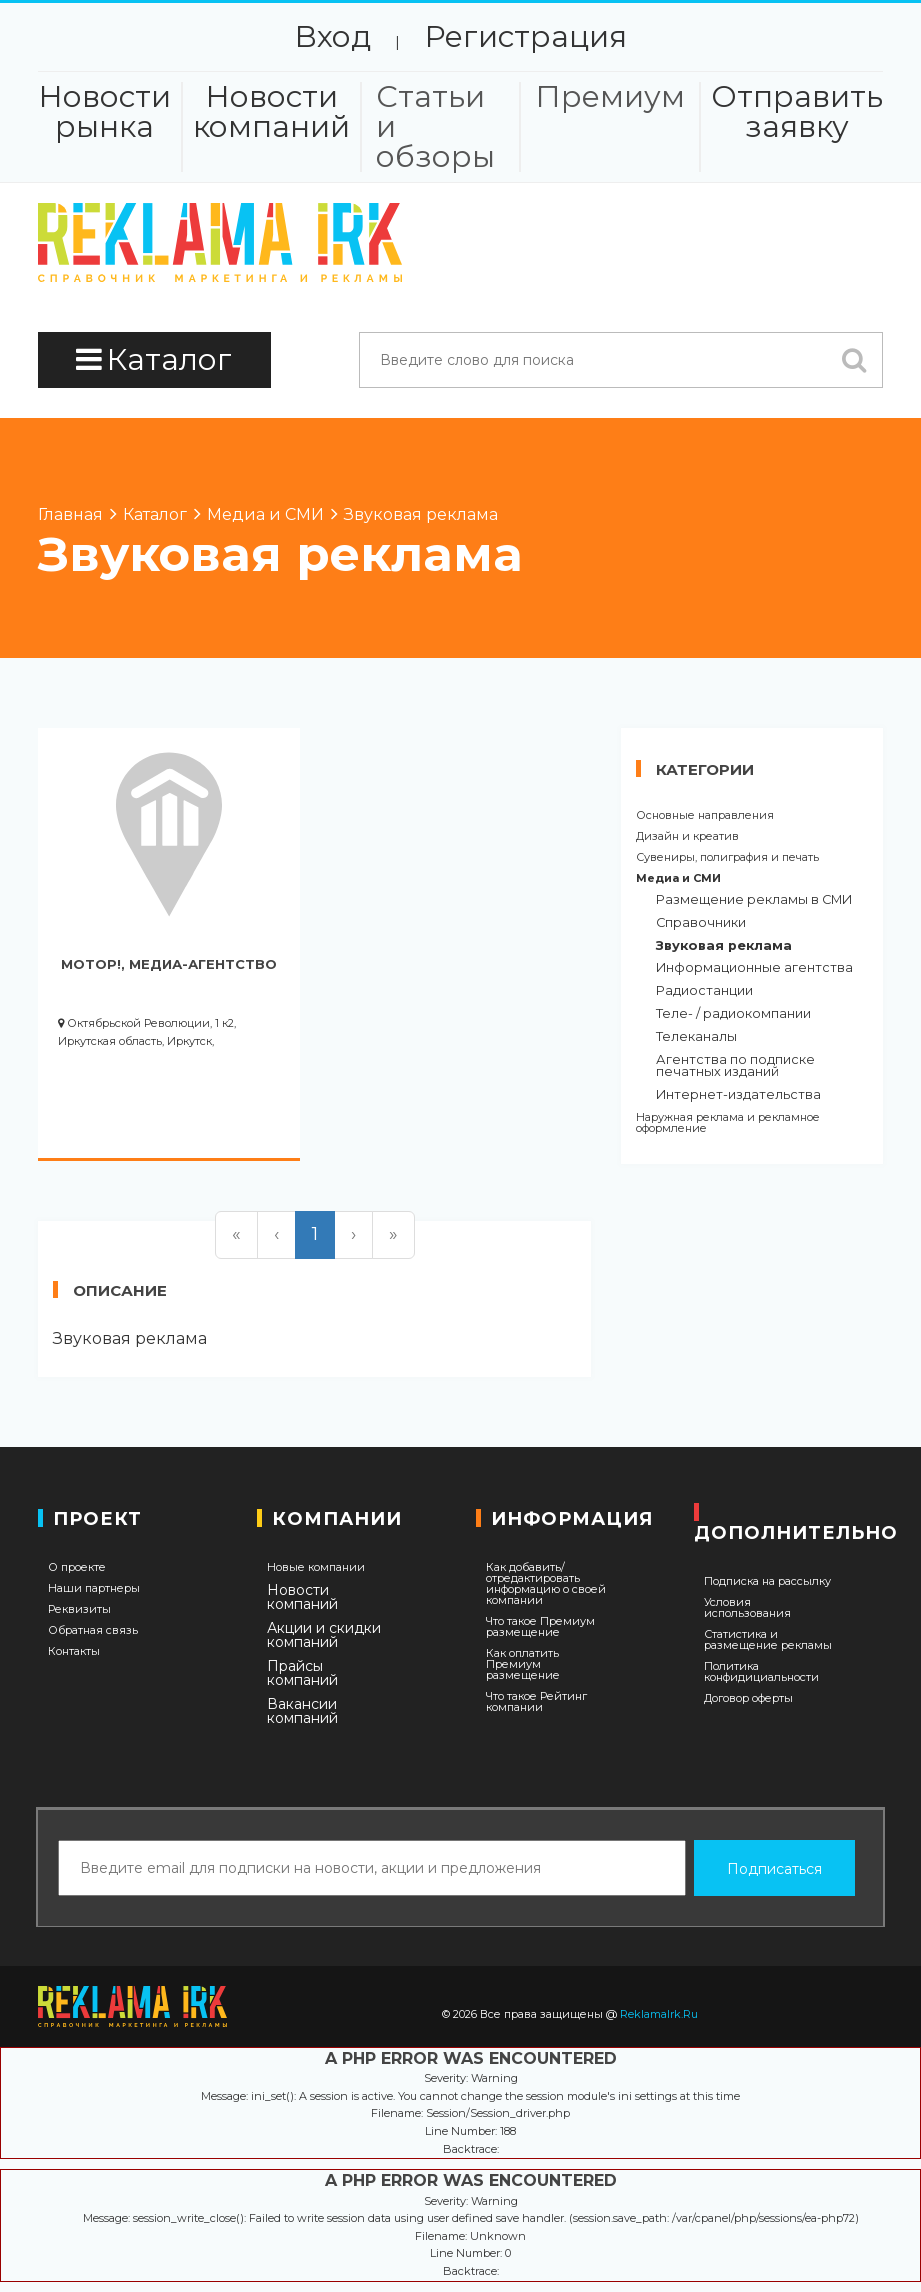  Describe the element at coordinates (523, 1664) in the screenshot. I see `Как оплатить Премиум размещение` at that location.